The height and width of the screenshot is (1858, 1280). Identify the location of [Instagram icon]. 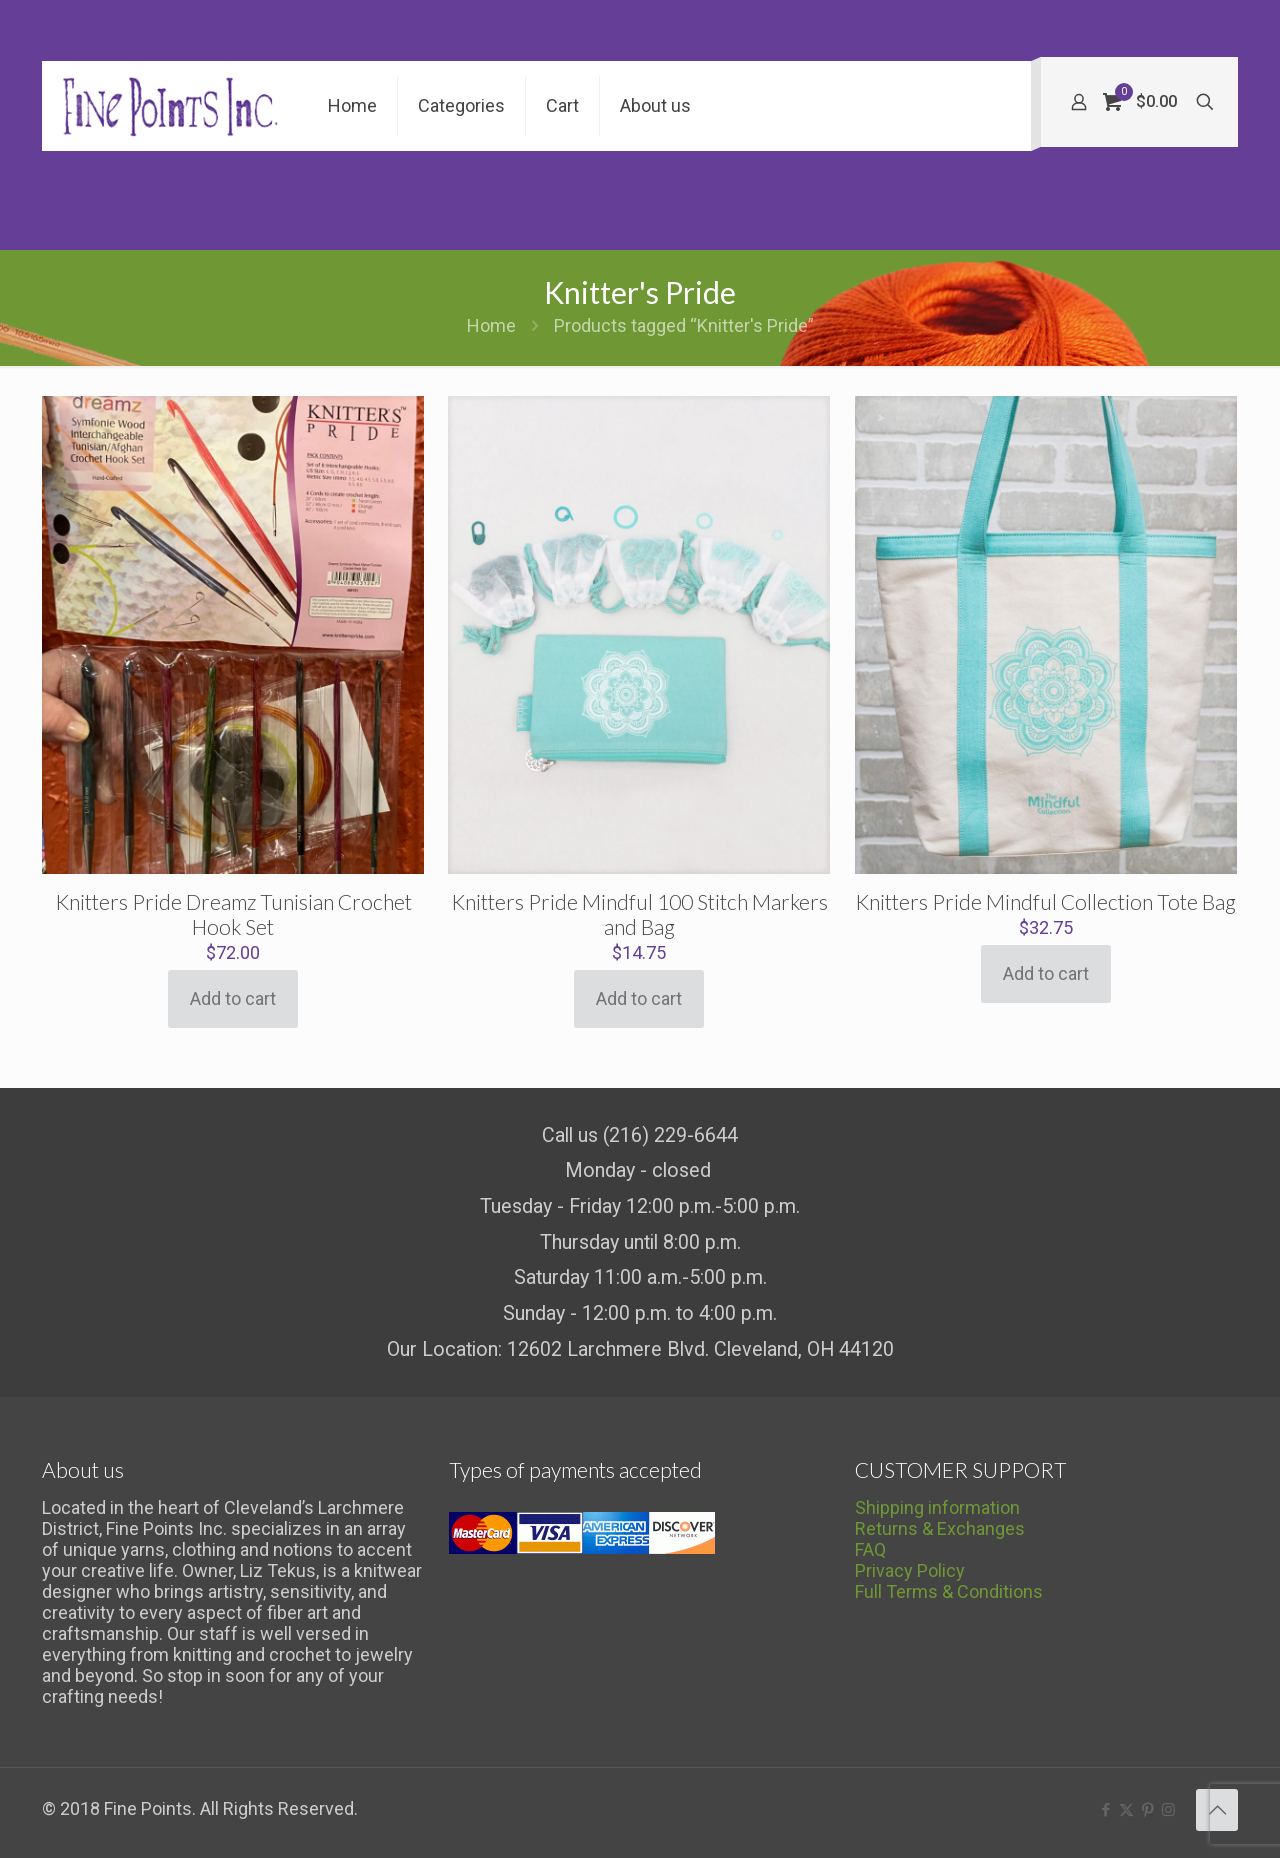
(1168, 1810).